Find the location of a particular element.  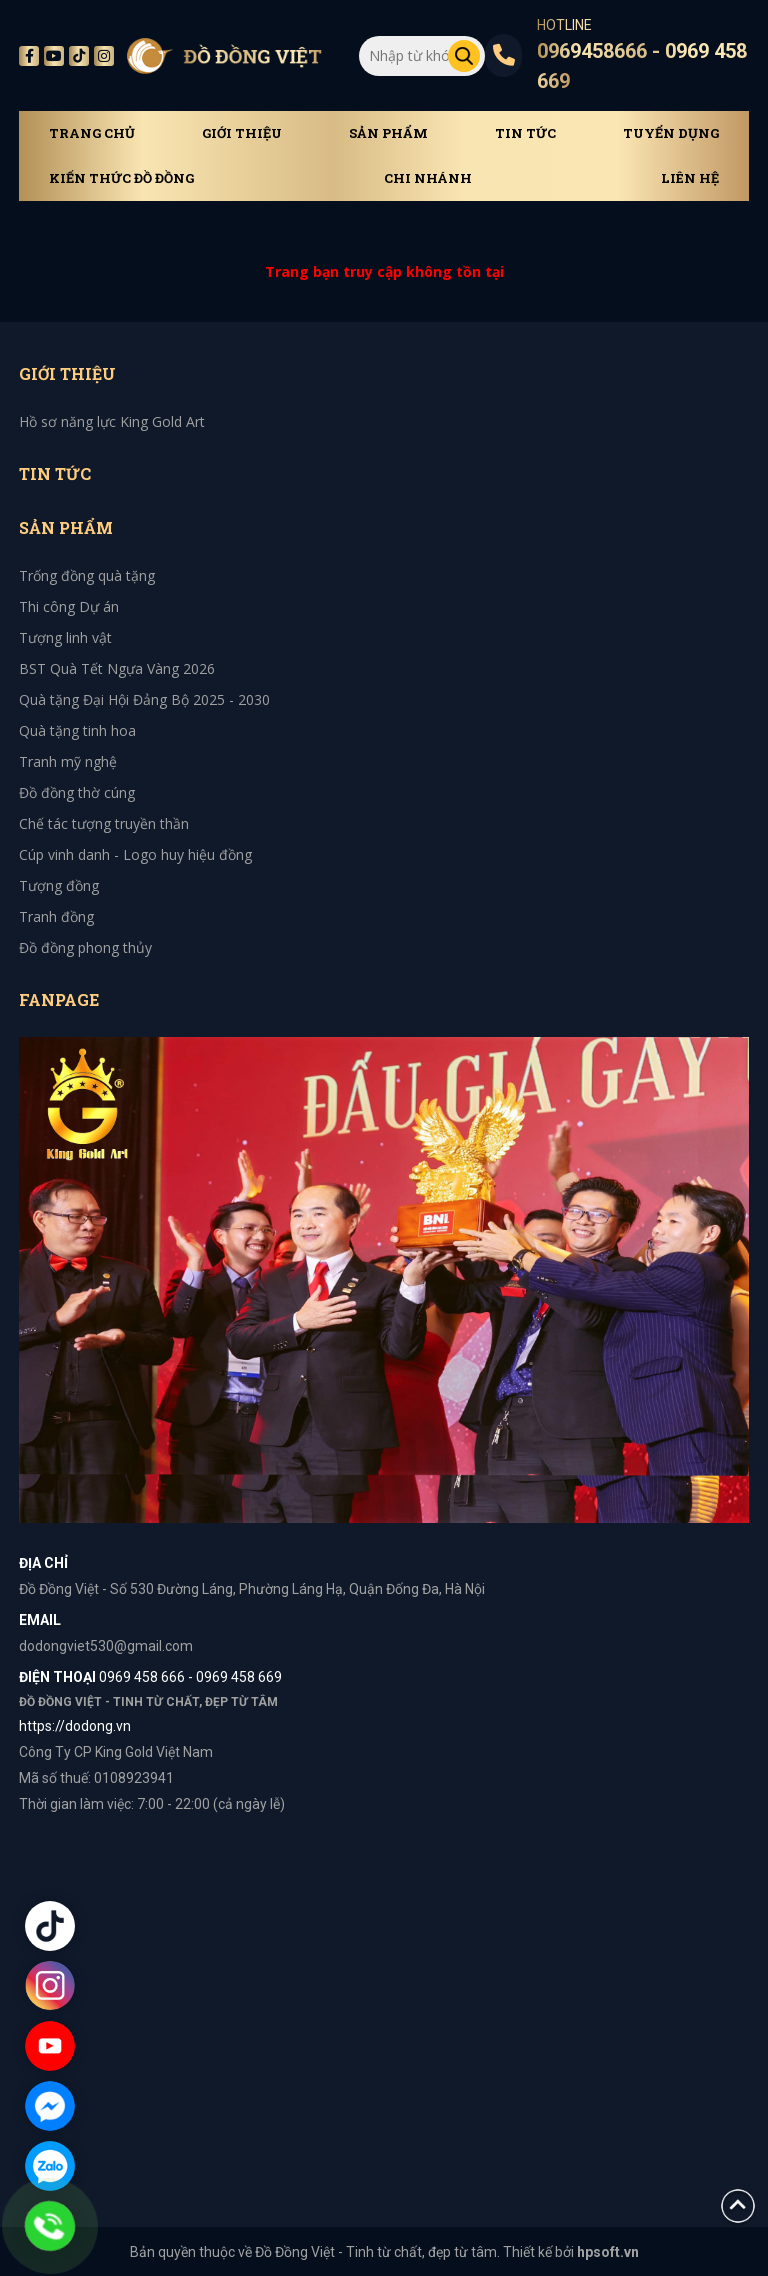

Kiến thức đồ đồng is located at coordinates (121, 178).